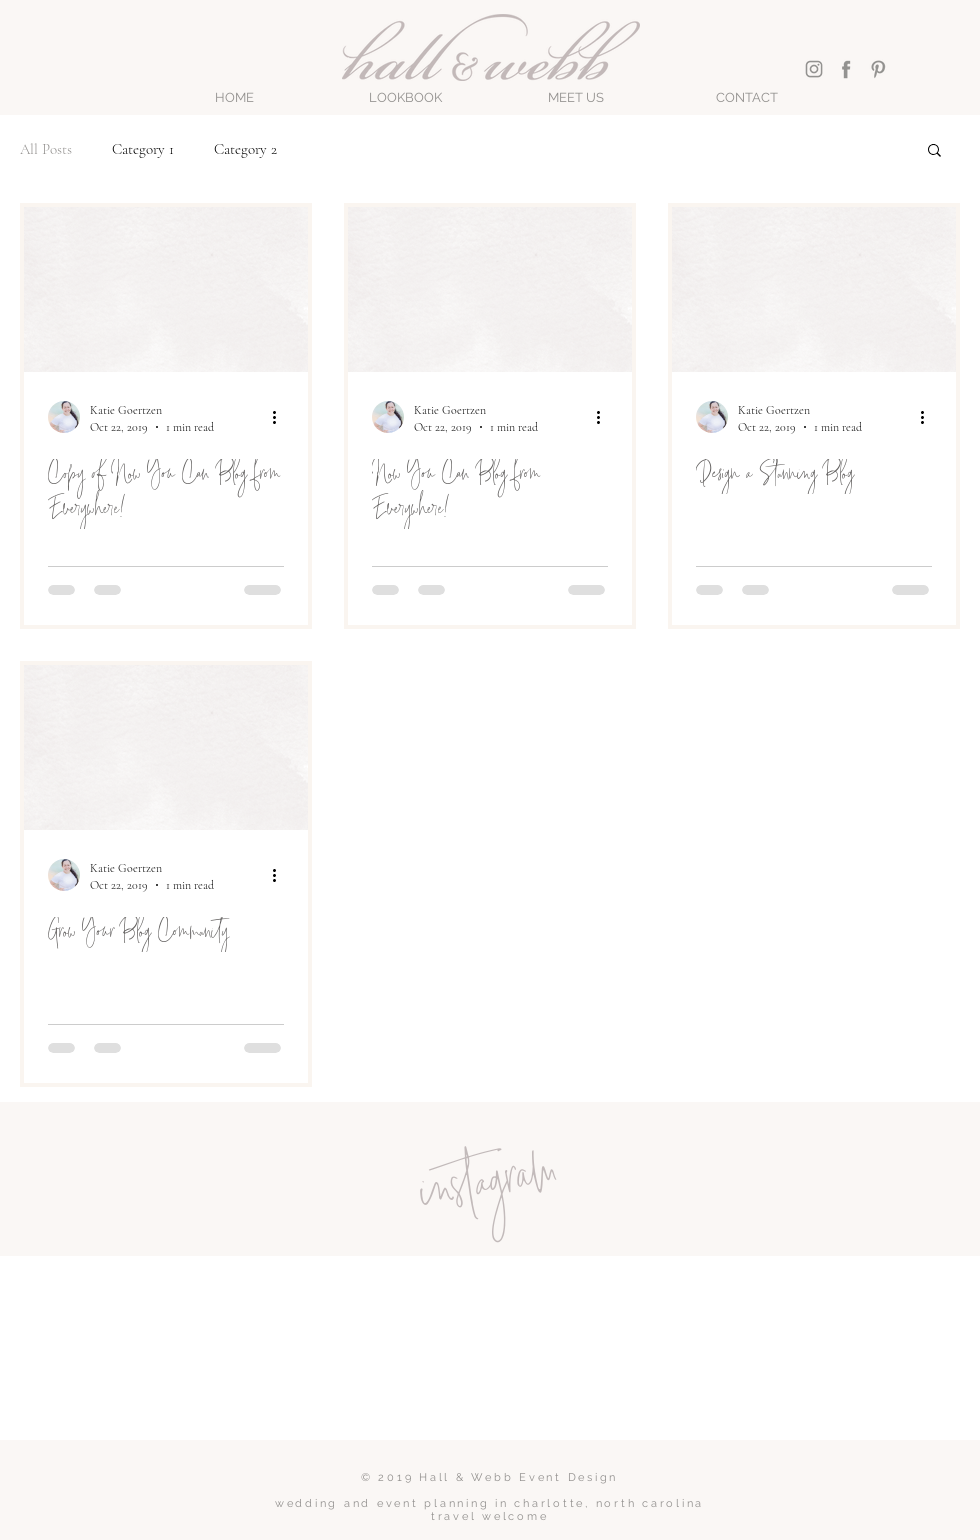  Describe the element at coordinates (281, 417) in the screenshot. I see `[More actions]` at that location.